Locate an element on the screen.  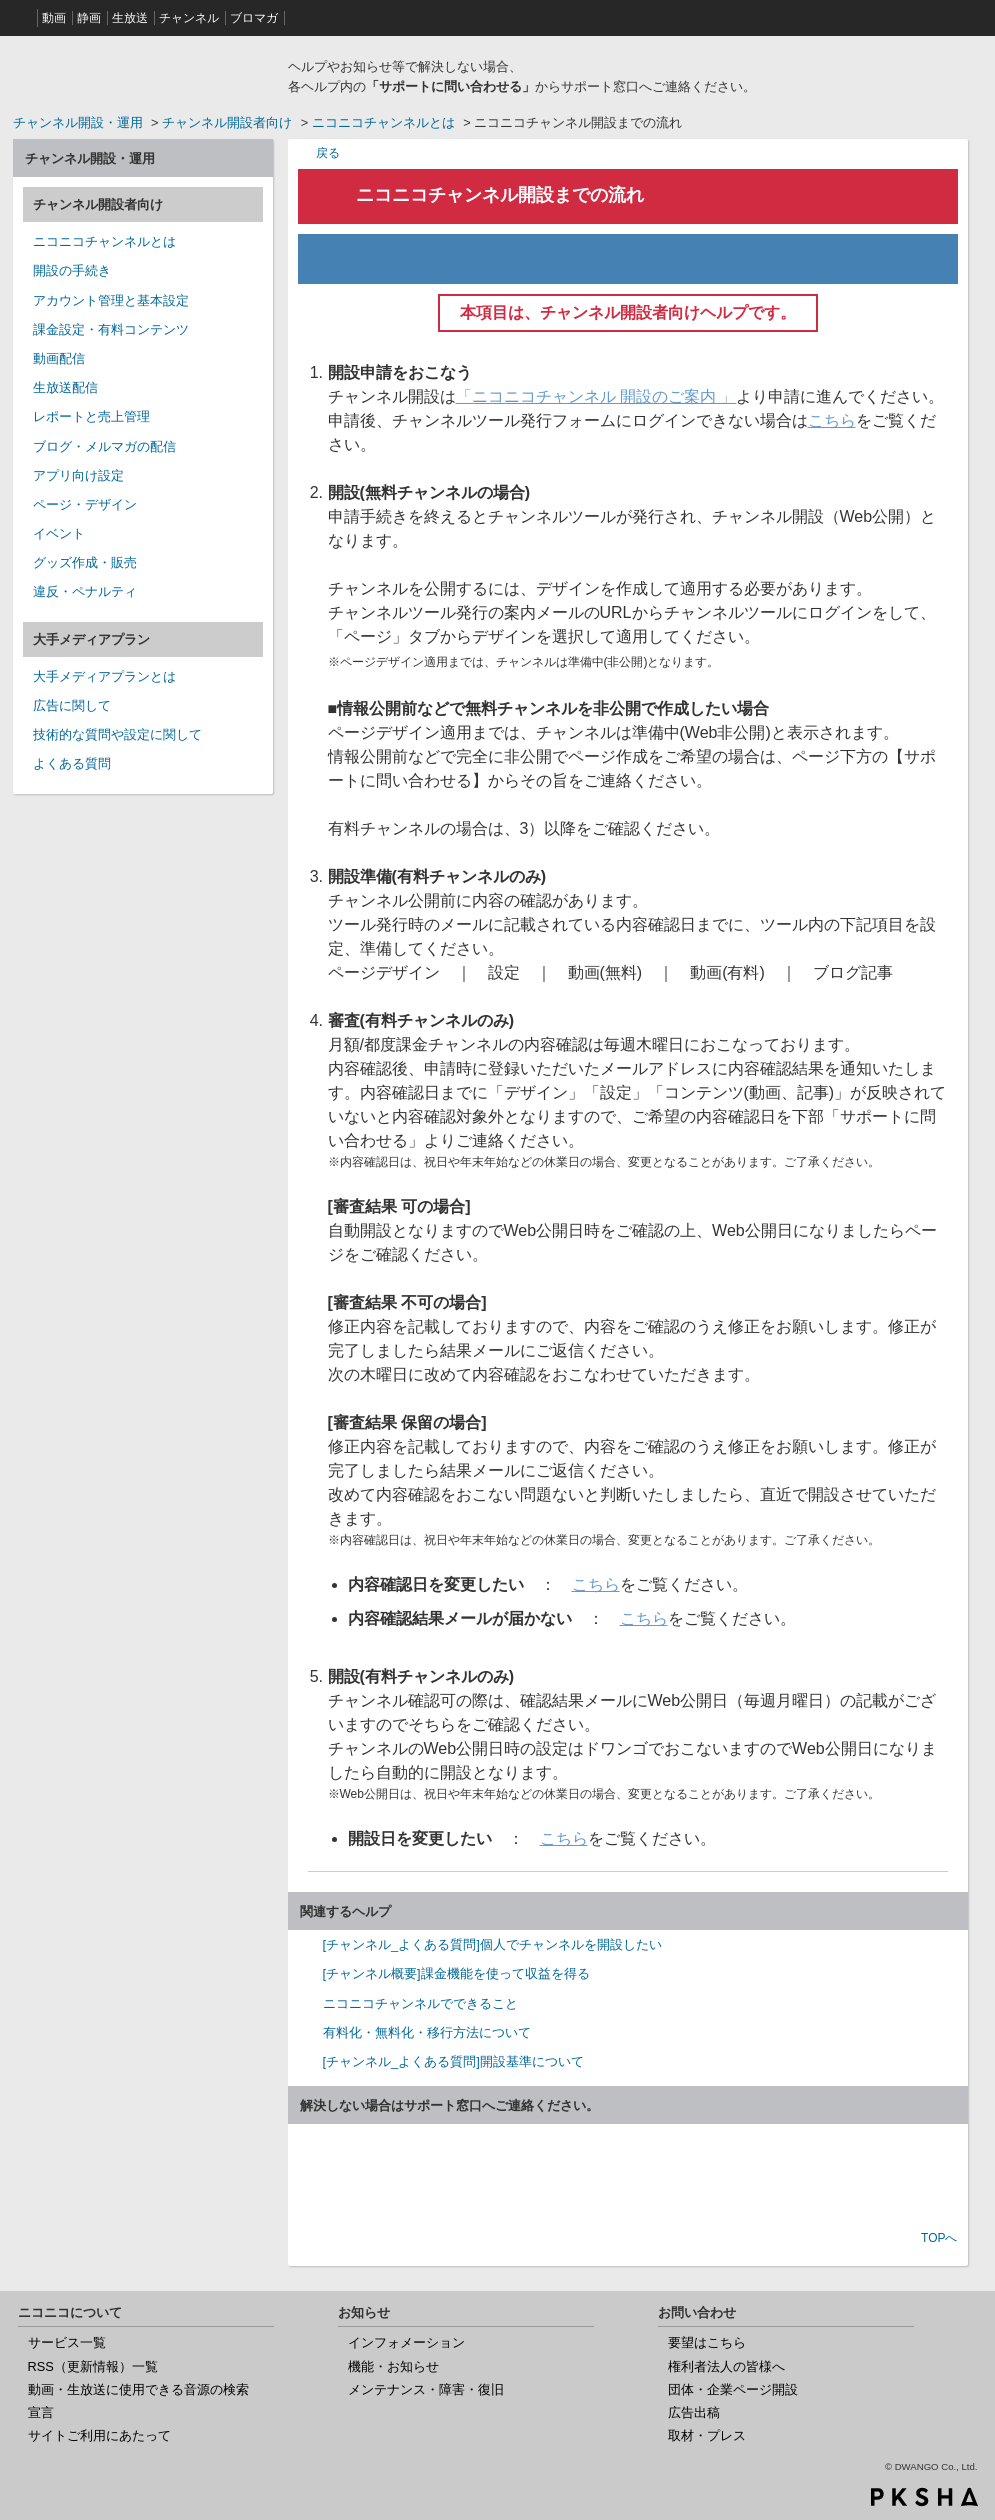
アカウント管理と基本設定 is located at coordinates (111, 300).